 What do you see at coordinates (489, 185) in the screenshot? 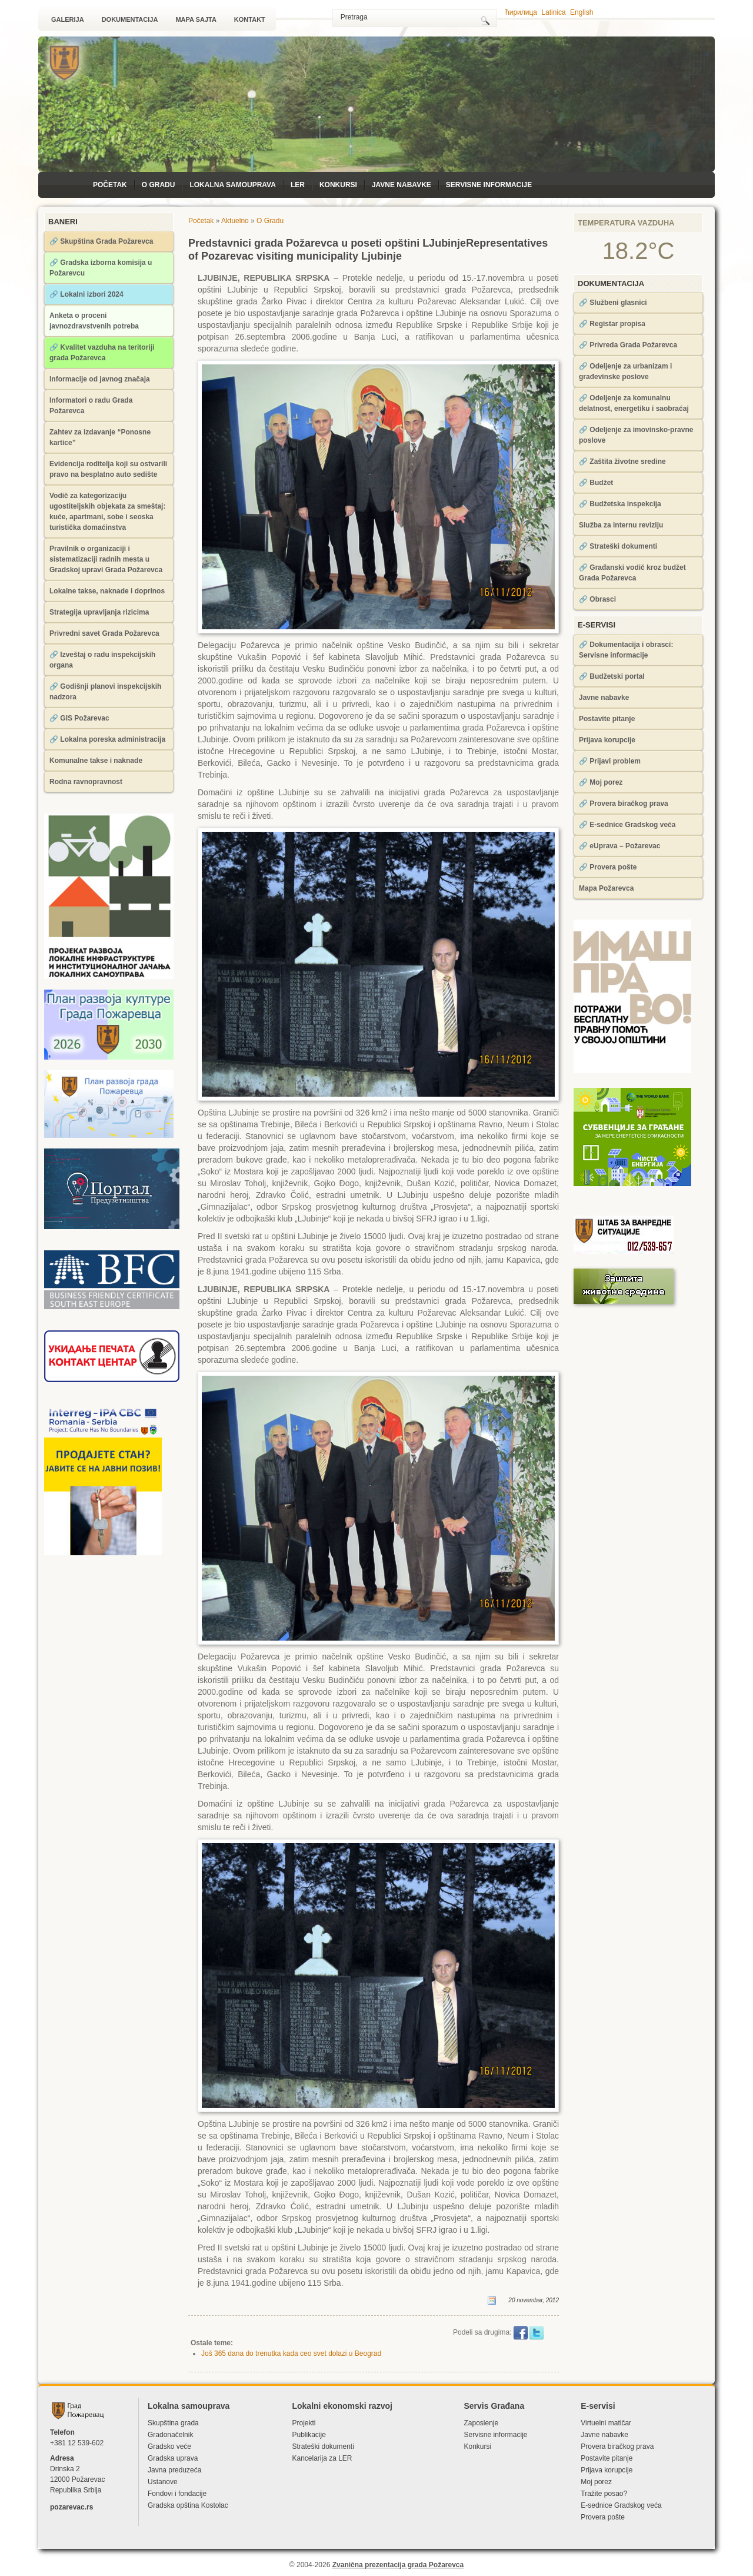
I see `Servisne informacije` at bounding box center [489, 185].